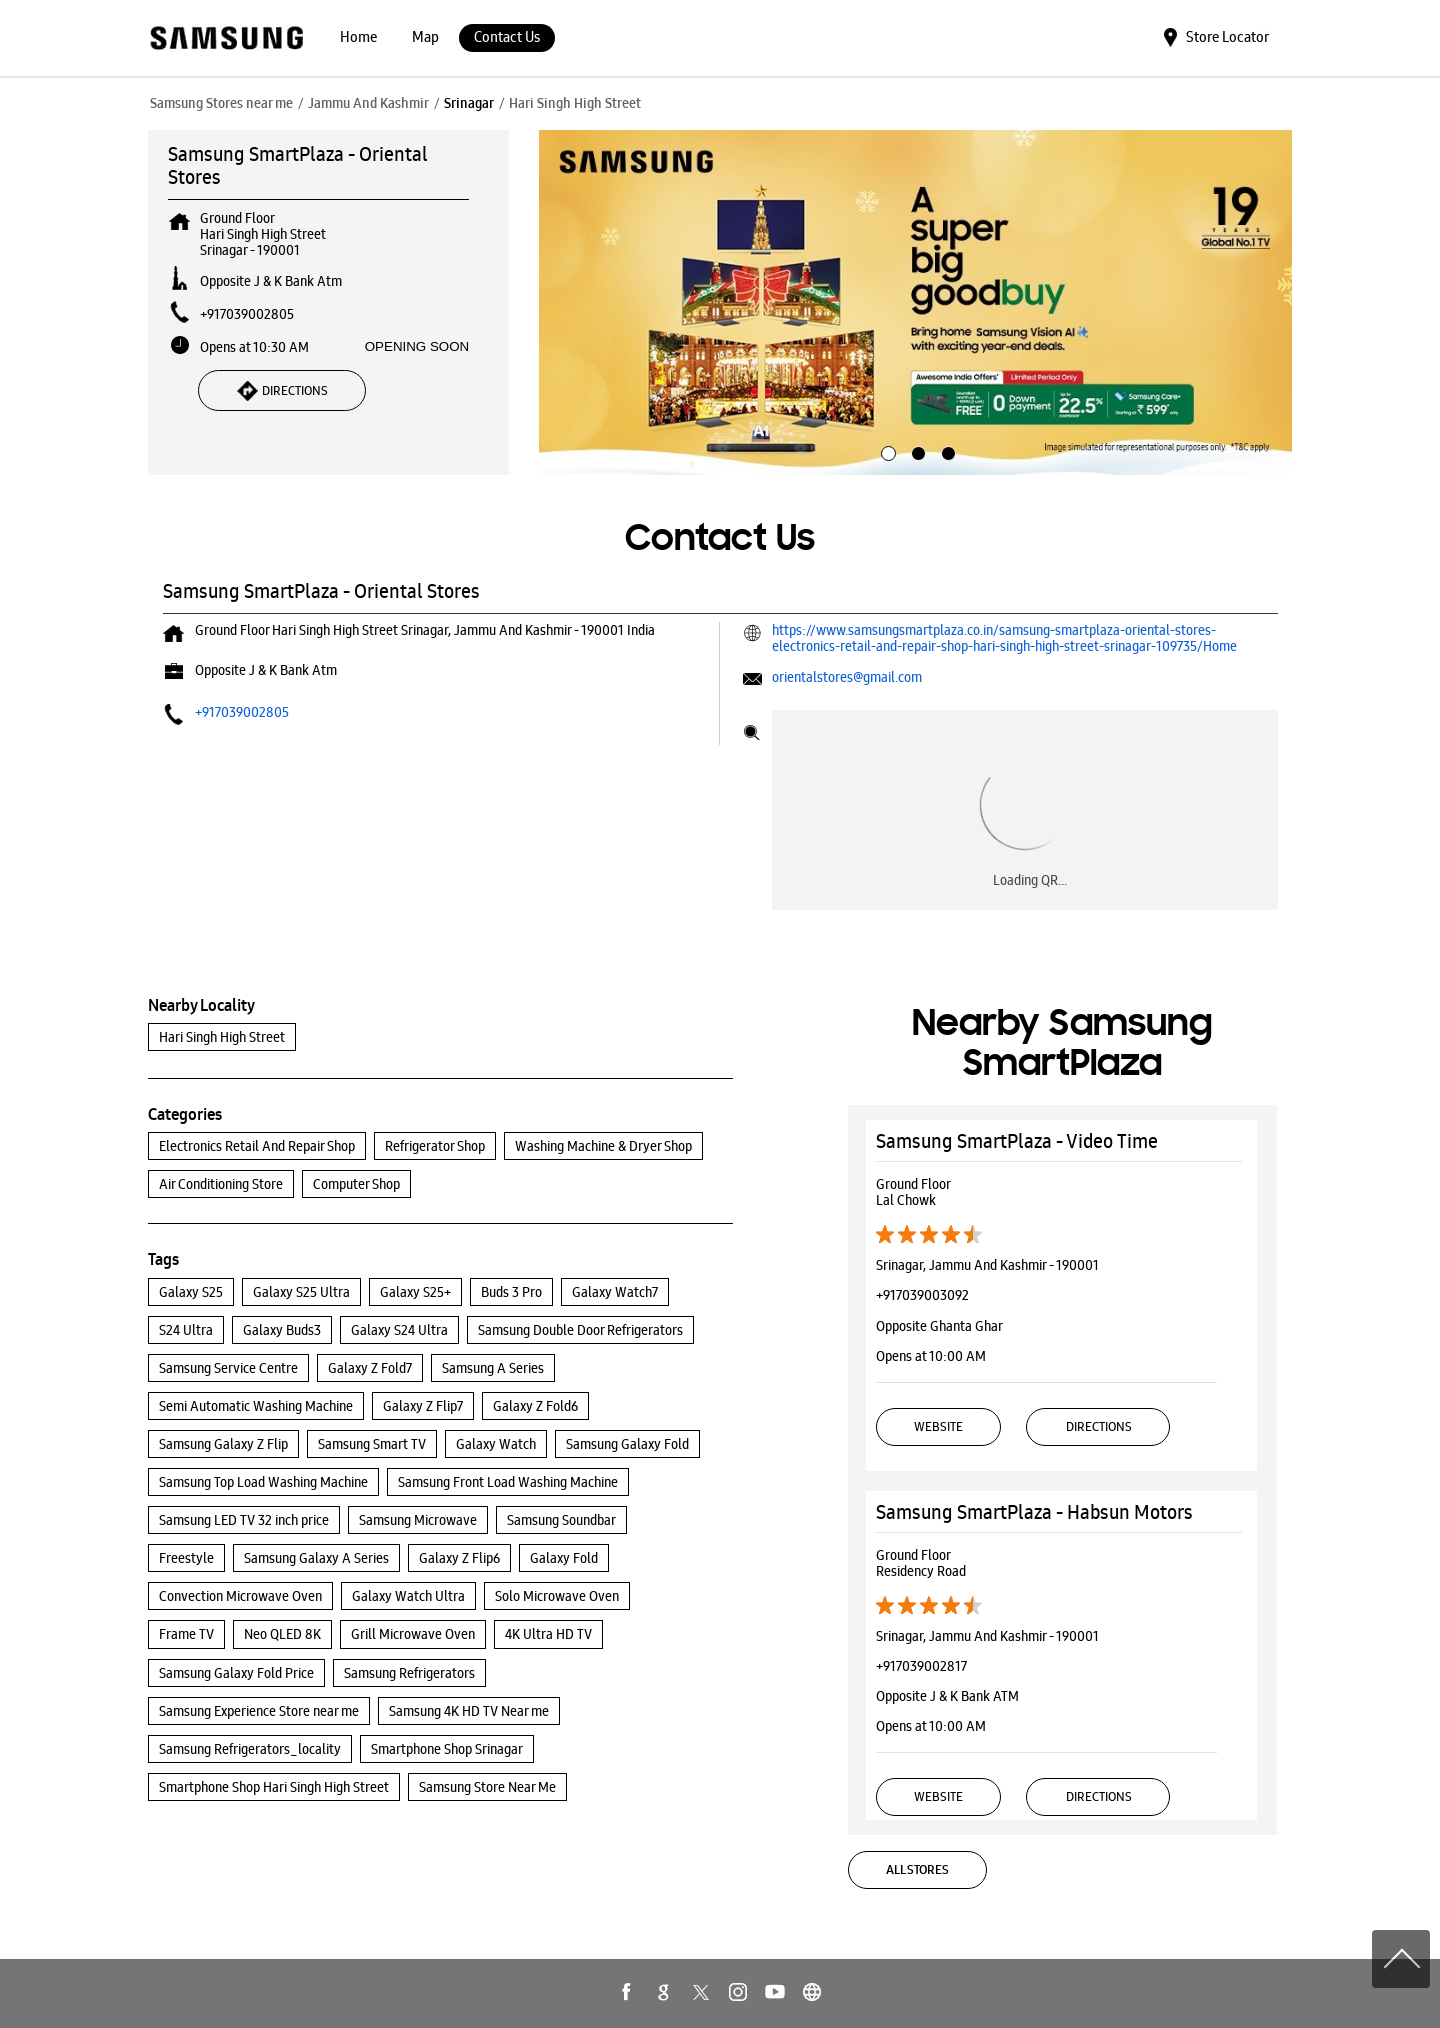 The height and width of the screenshot is (2028, 1440). I want to click on 3 [tab], so click(946, 451).